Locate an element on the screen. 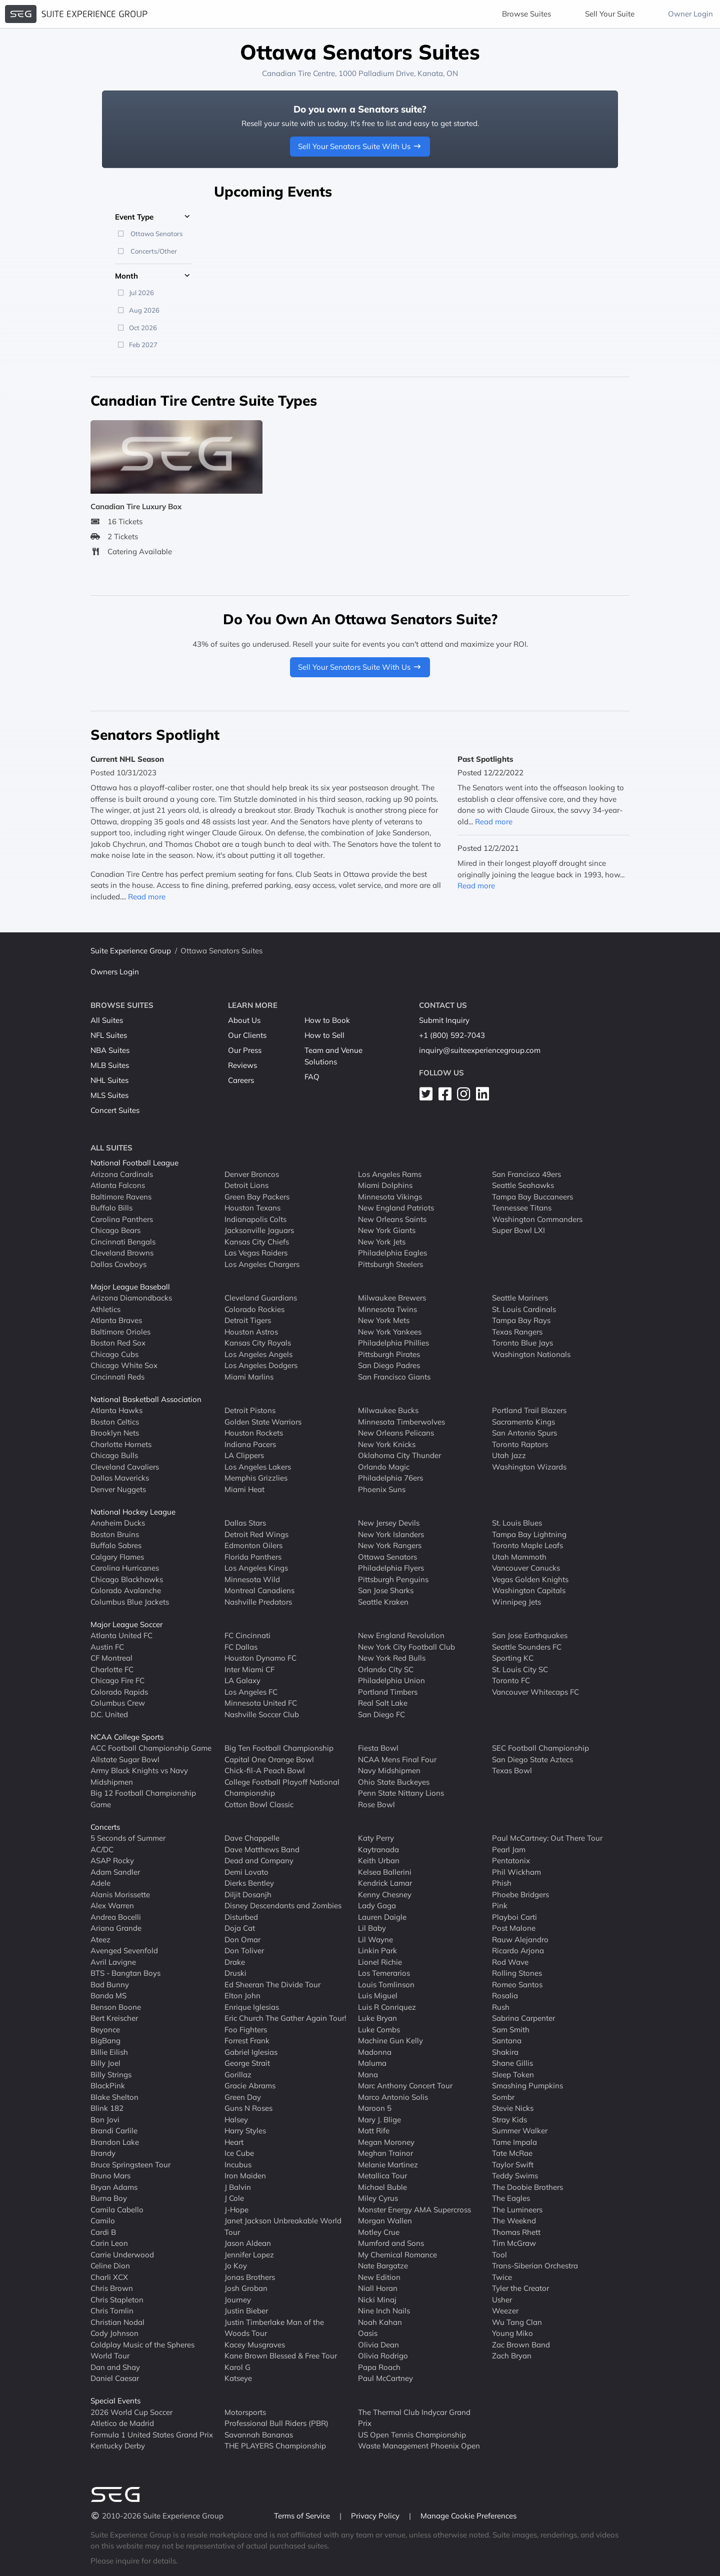  Mary J. Blige is located at coordinates (379, 2119).